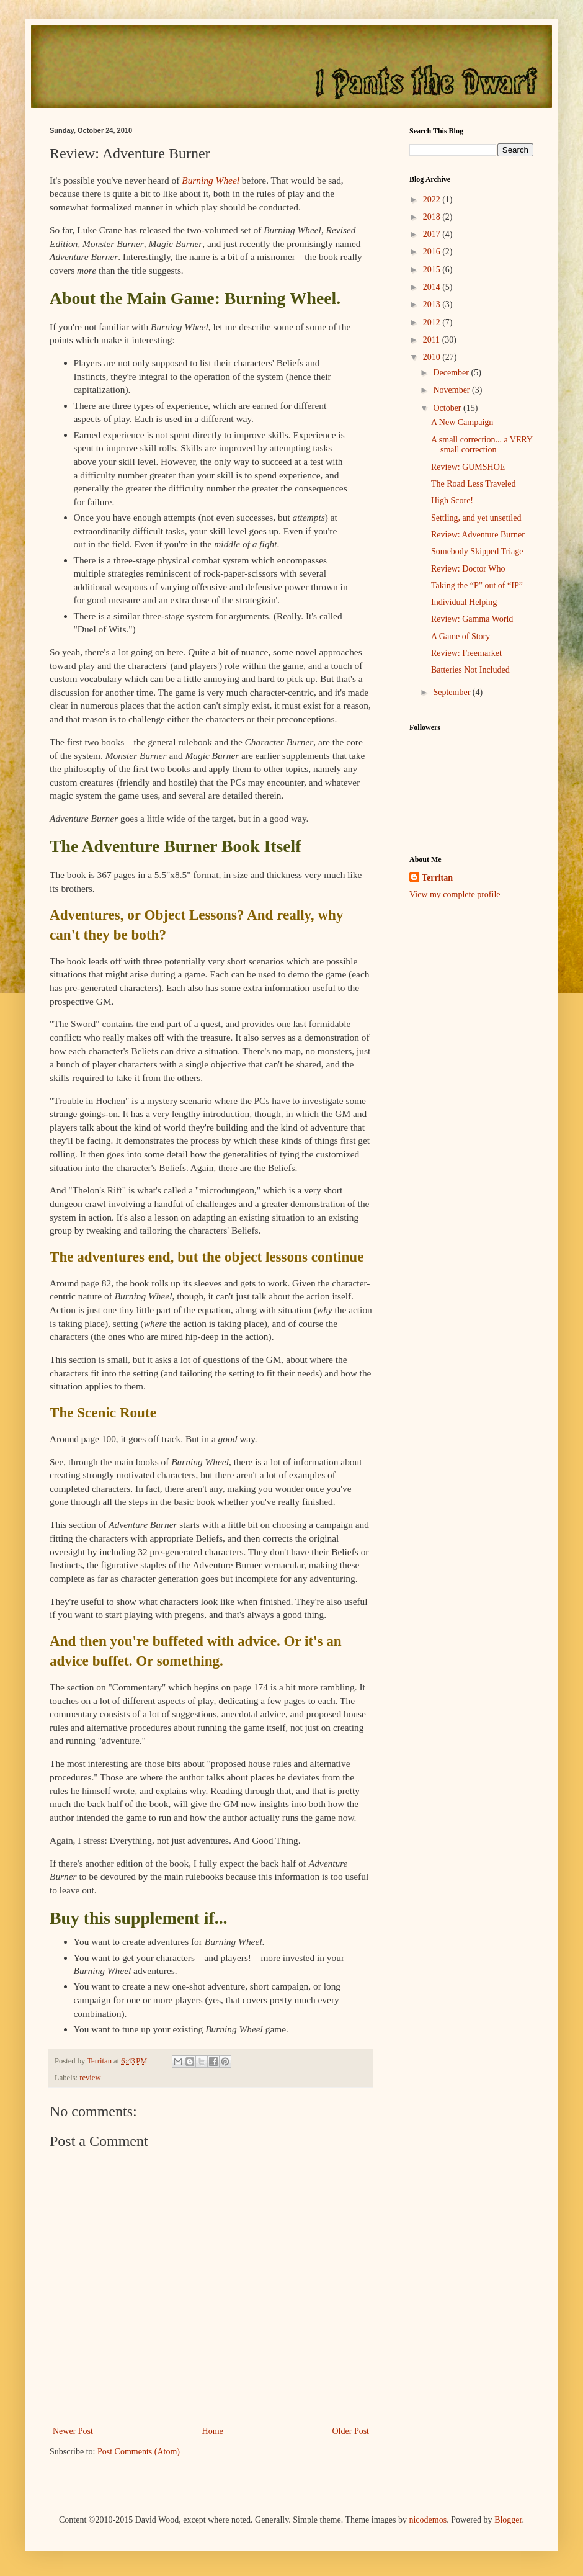 The width and height of the screenshot is (583, 2576). What do you see at coordinates (508, 2519) in the screenshot?
I see `Blogger` at bounding box center [508, 2519].